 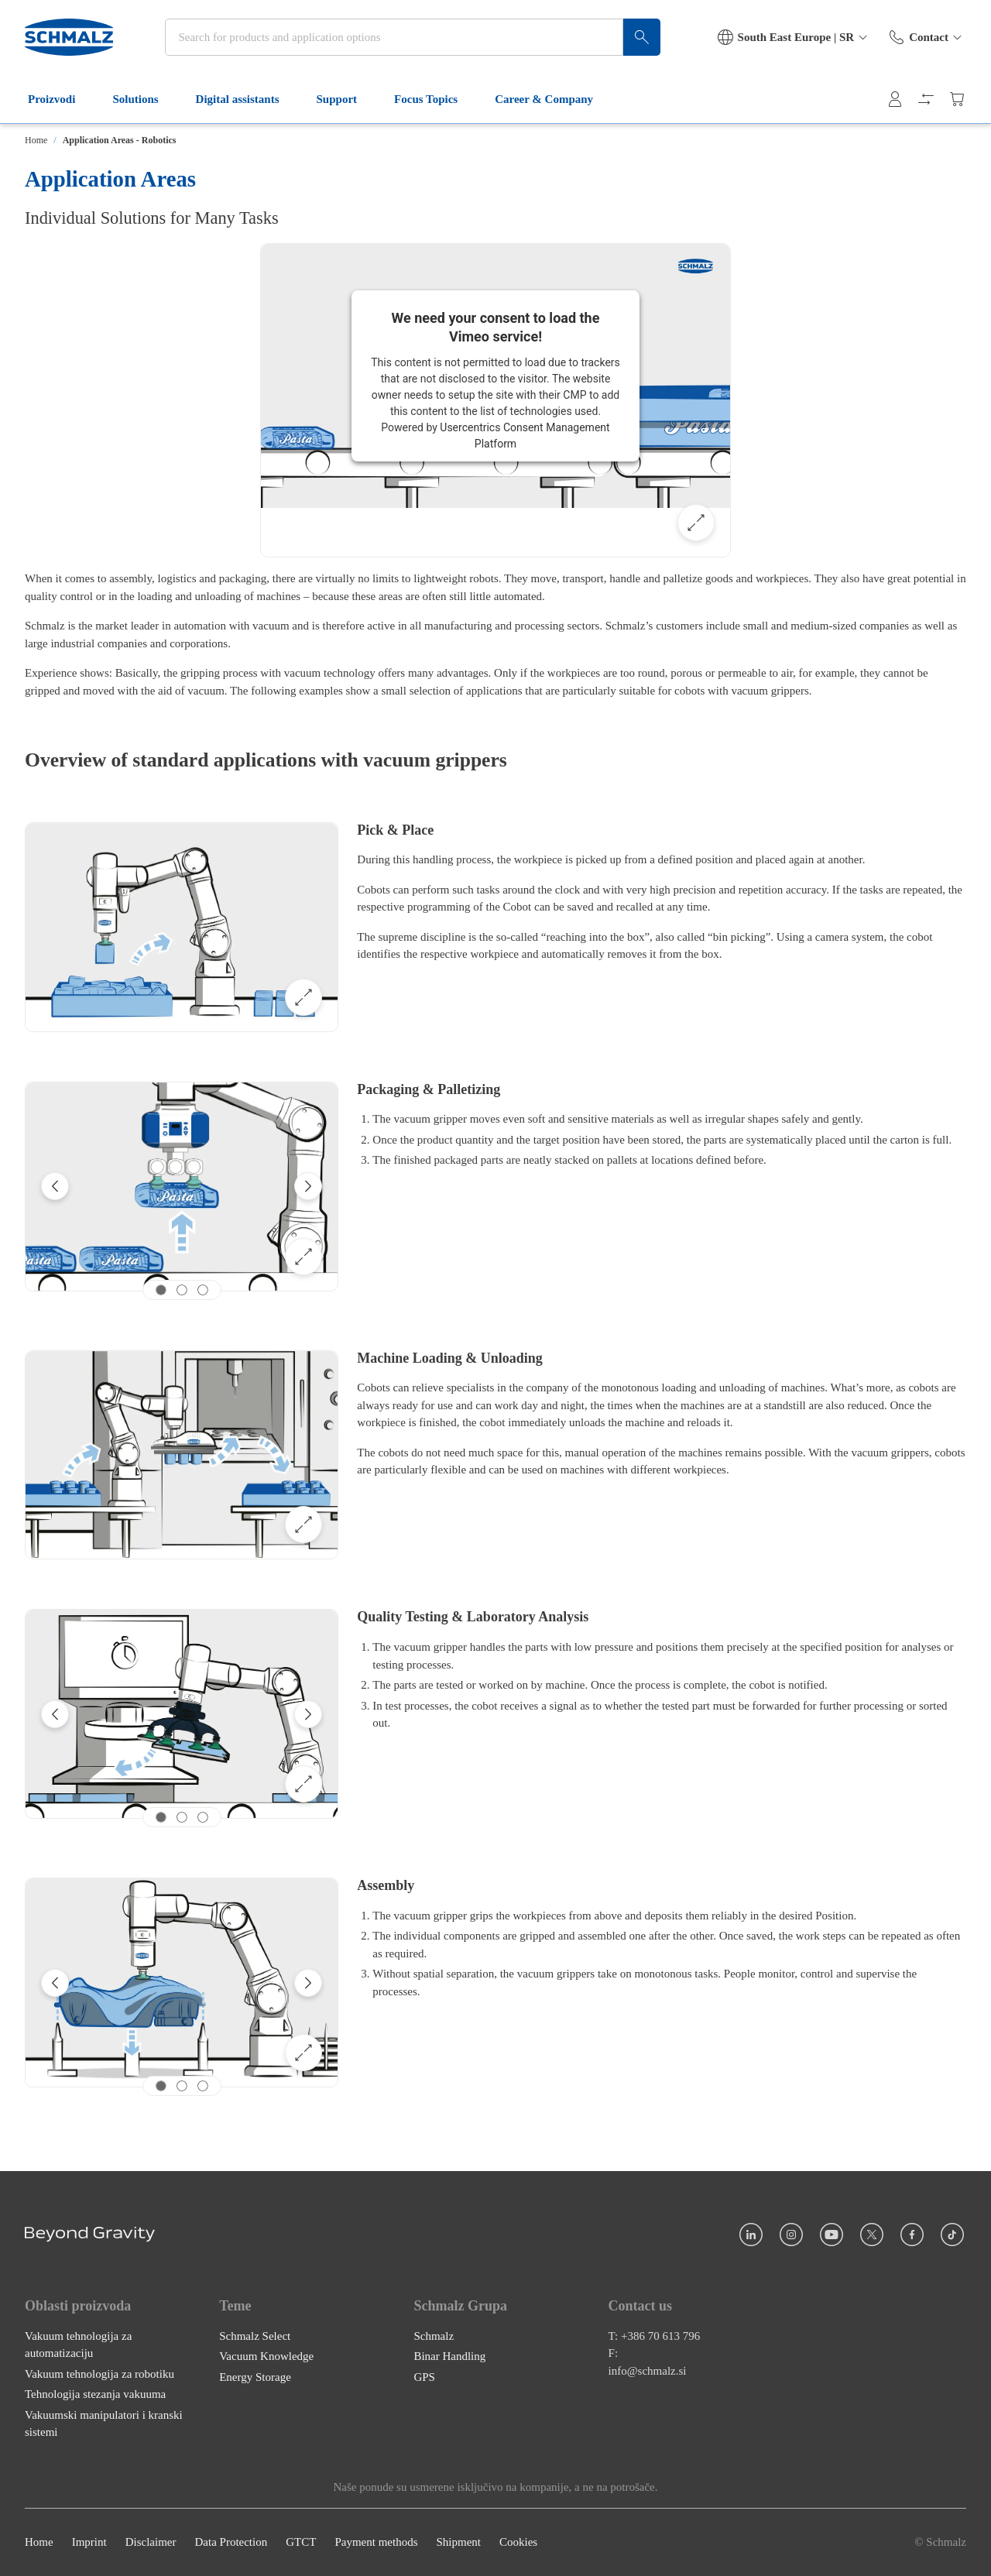 I want to click on [Next], so click(x=308, y=1186).